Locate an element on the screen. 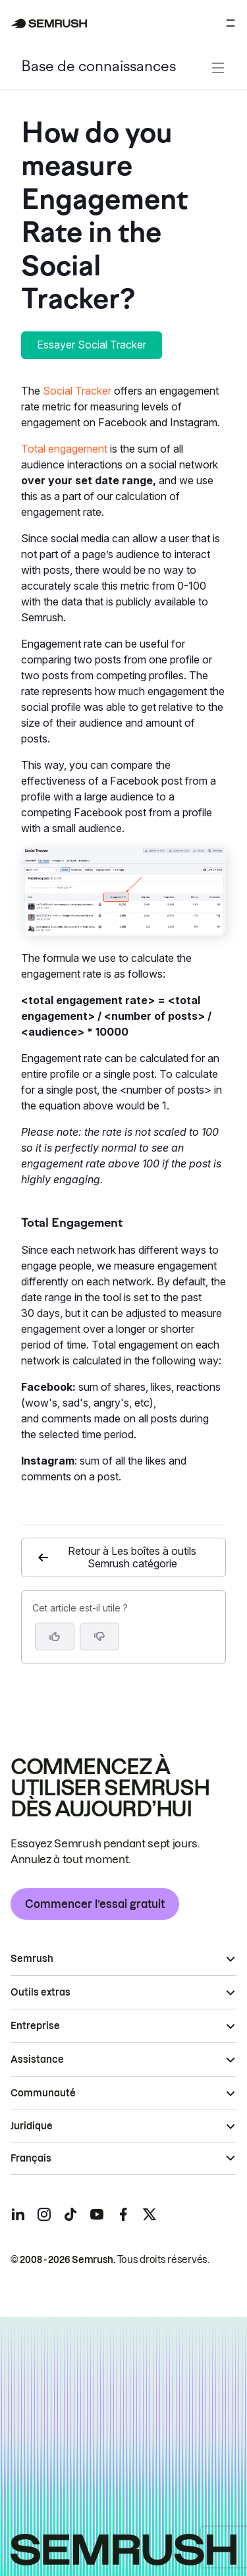  [Semrush tiktok] is located at coordinates (70, 2214).